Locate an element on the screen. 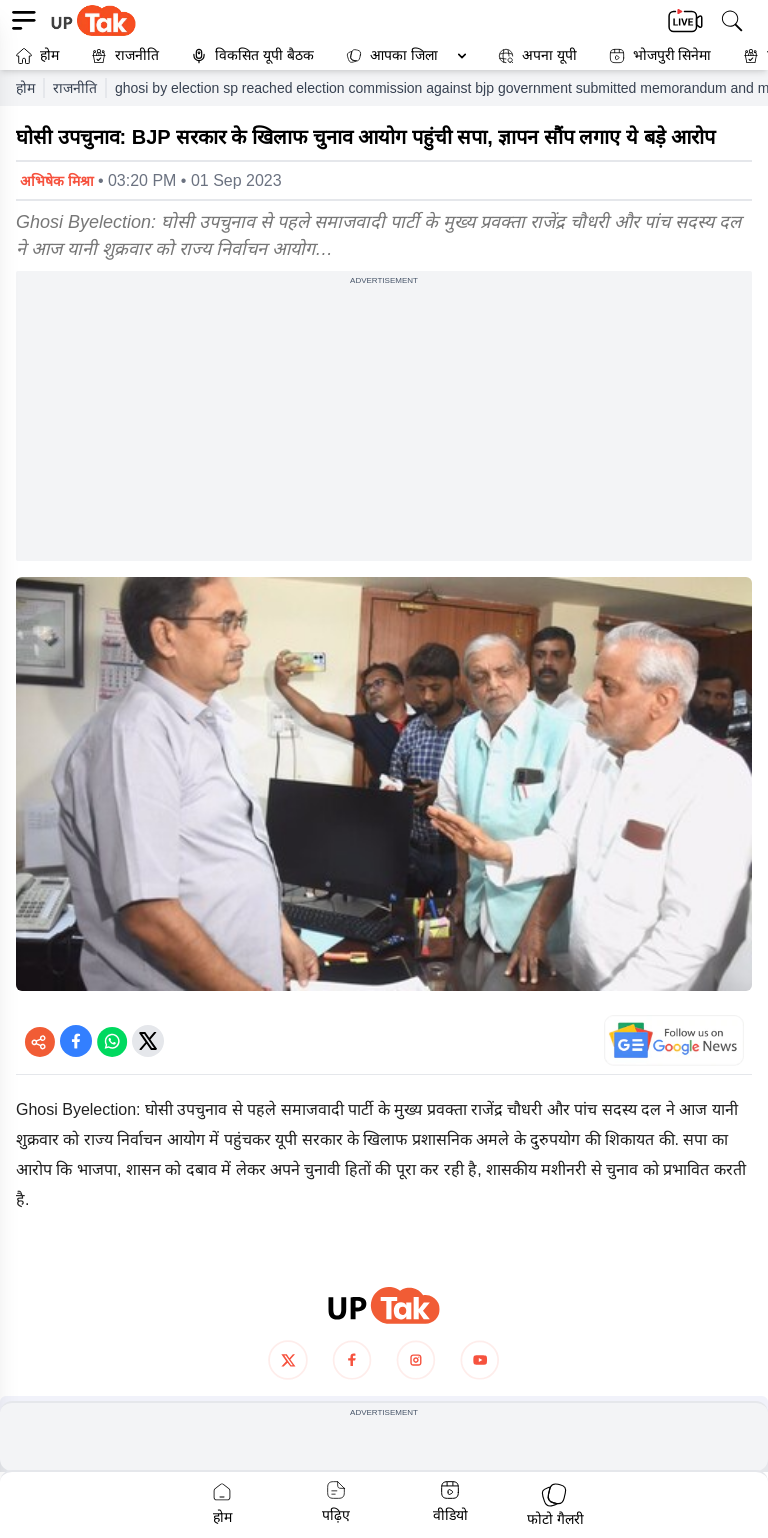 The height and width of the screenshot is (1538, 768). [Share on Twitter] is located at coordinates (148, 1041).